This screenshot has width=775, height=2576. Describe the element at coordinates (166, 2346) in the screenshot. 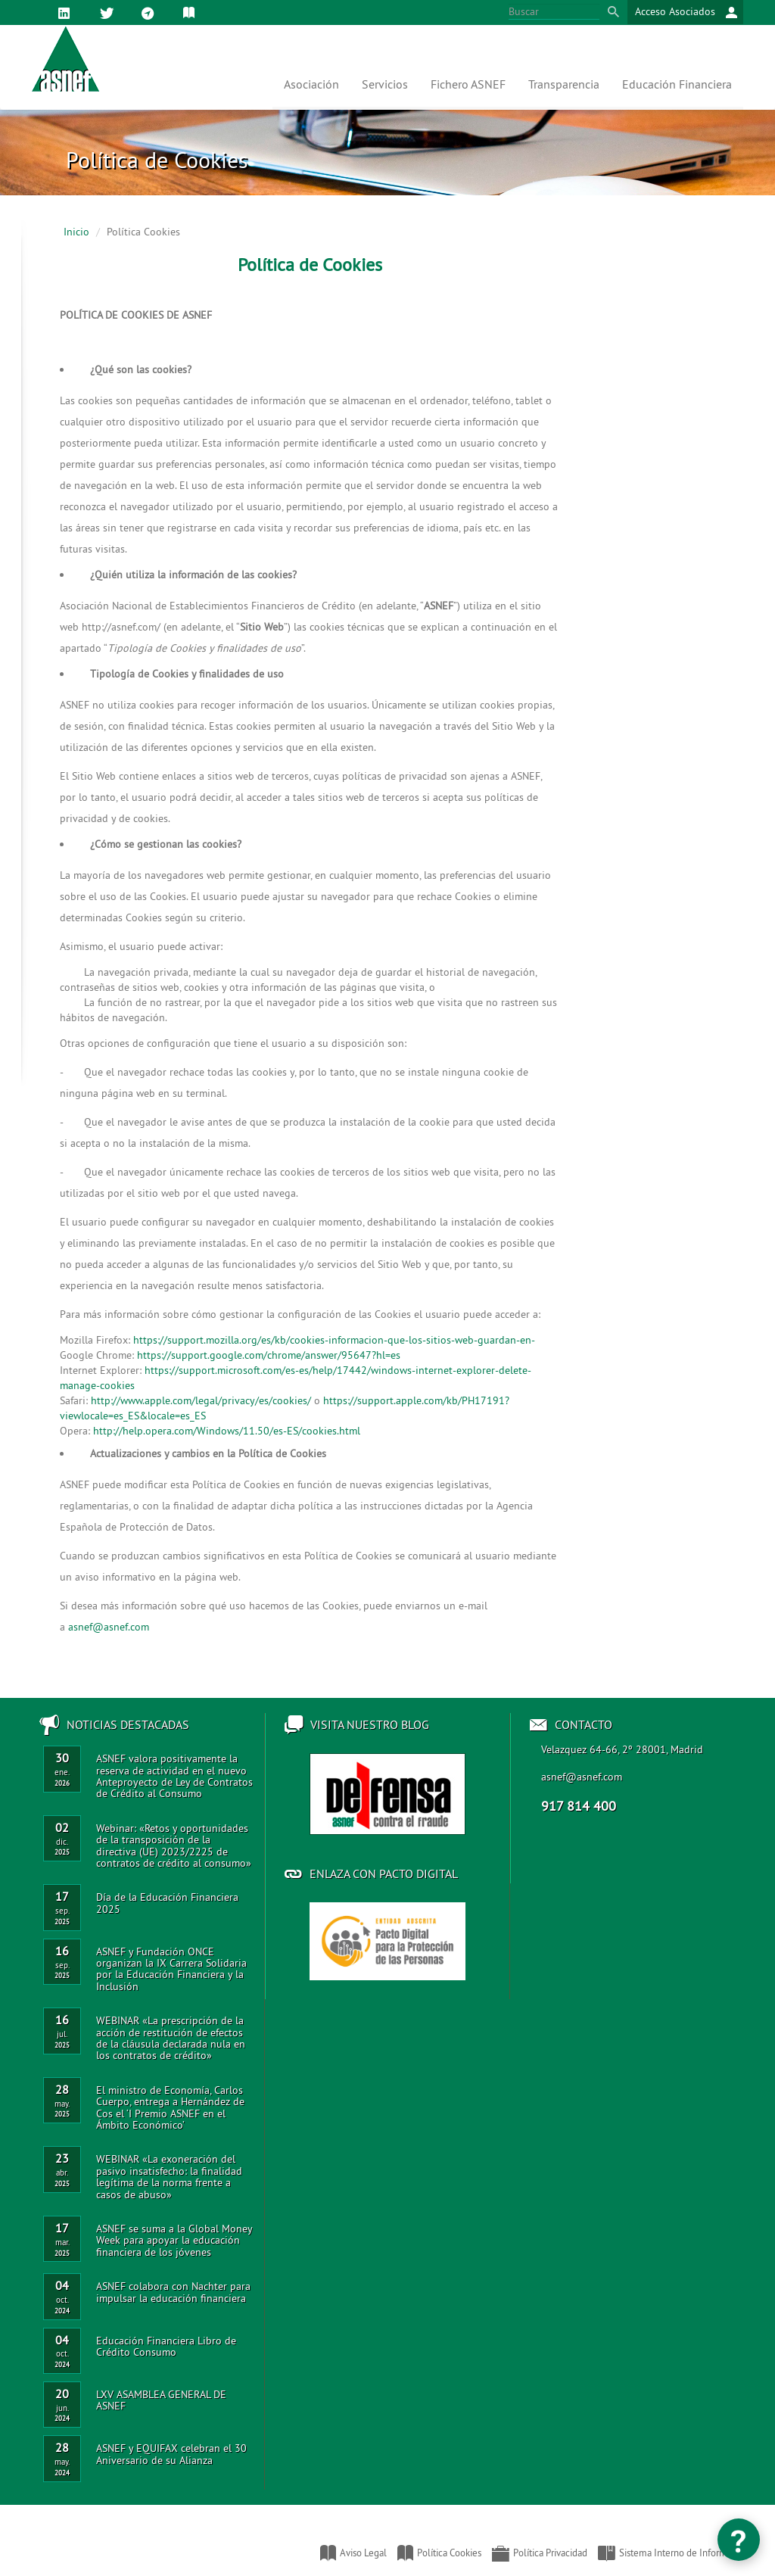

I see `Educación Financiera Libro de Crédito Consumo` at that location.